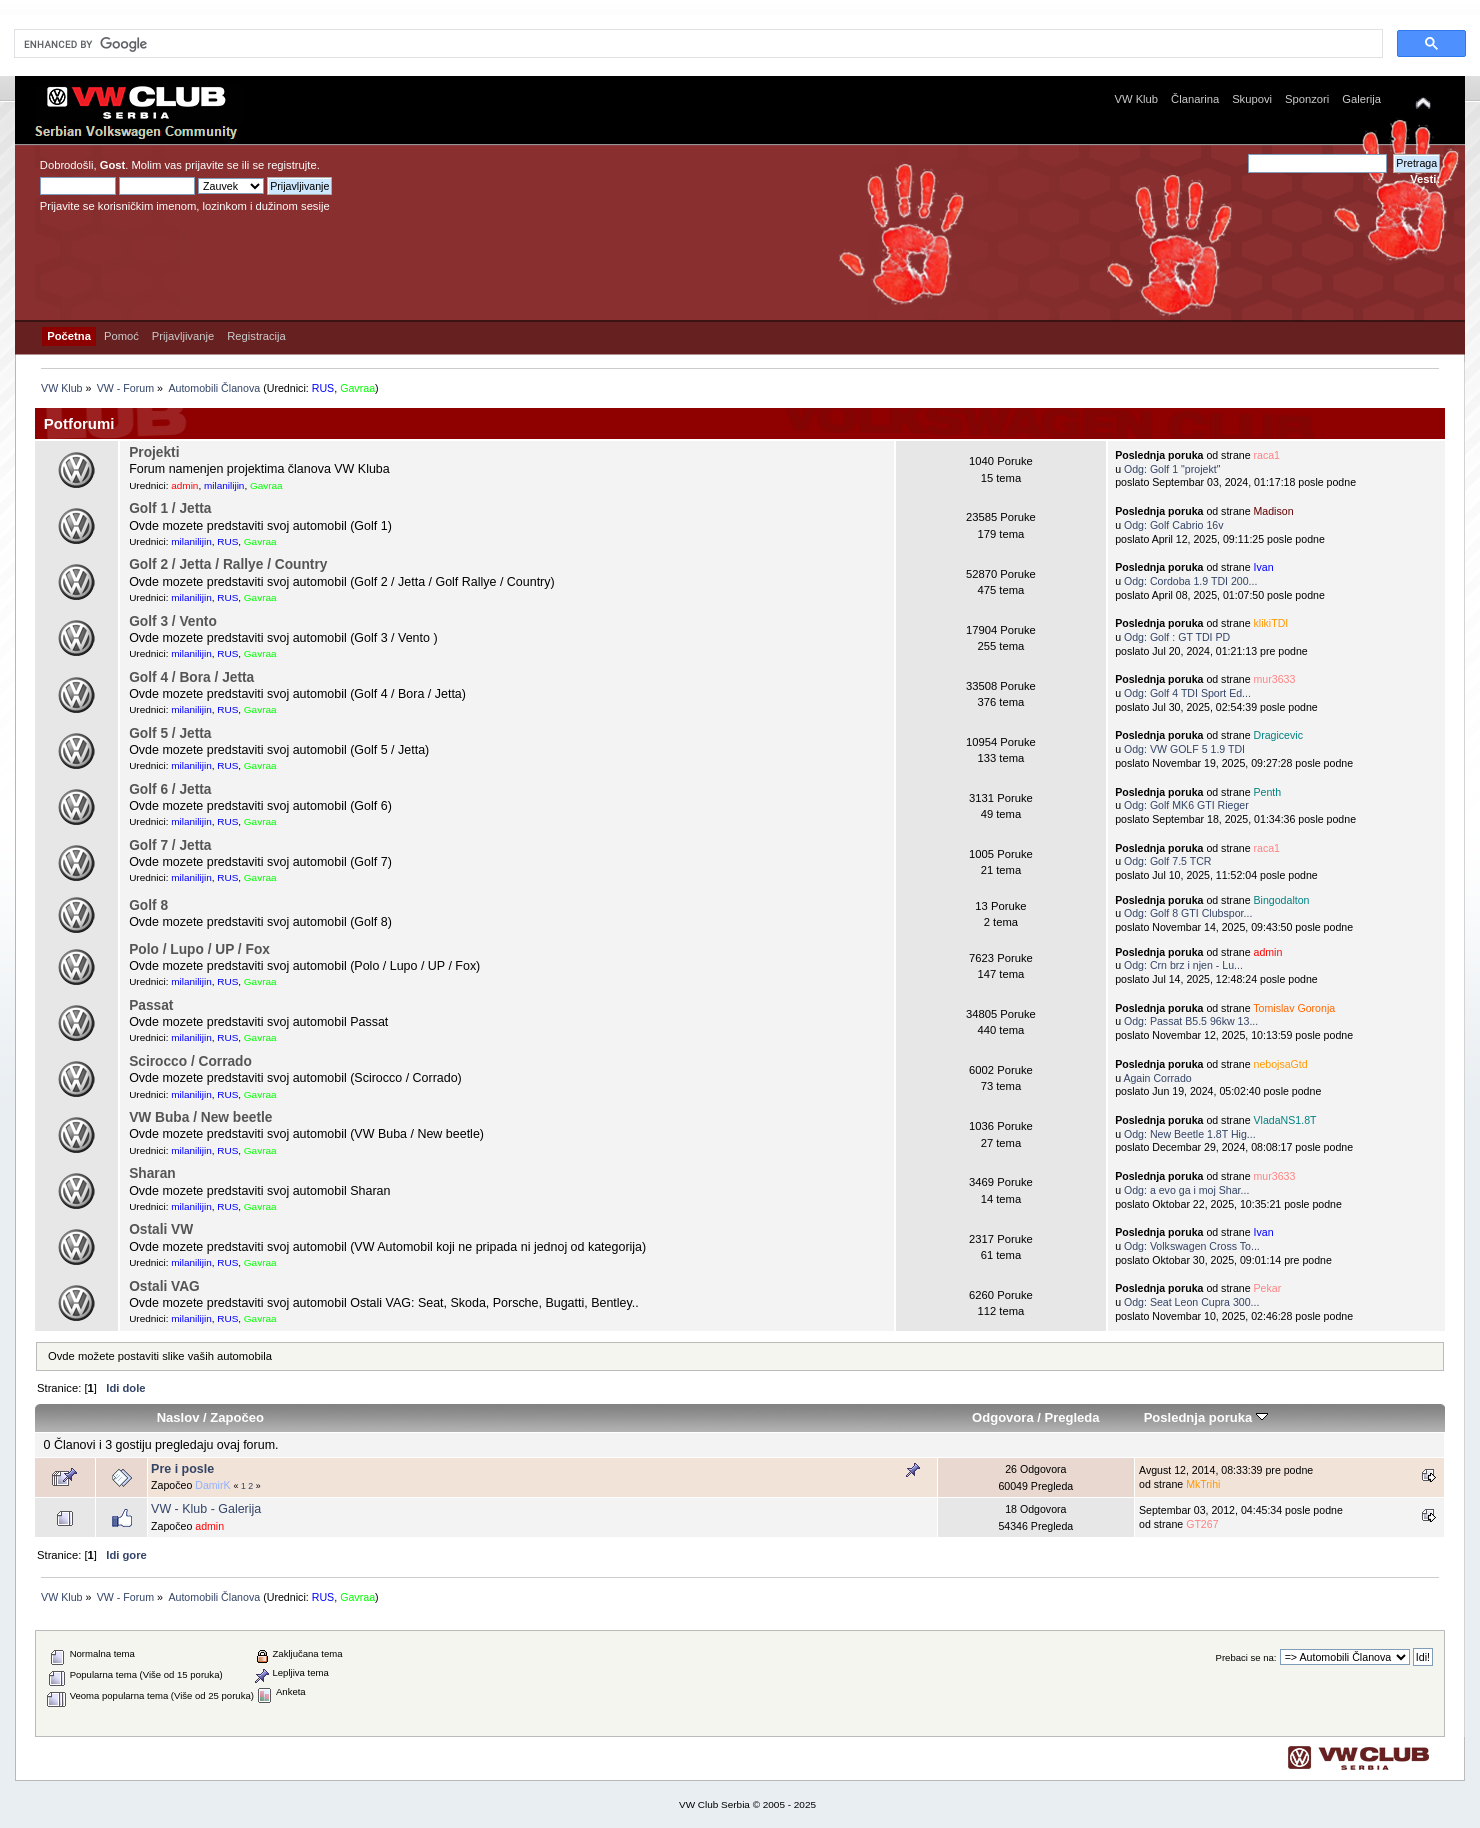  What do you see at coordinates (1246, 1657) in the screenshot?
I see `Prebaci se na:` at bounding box center [1246, 1657].